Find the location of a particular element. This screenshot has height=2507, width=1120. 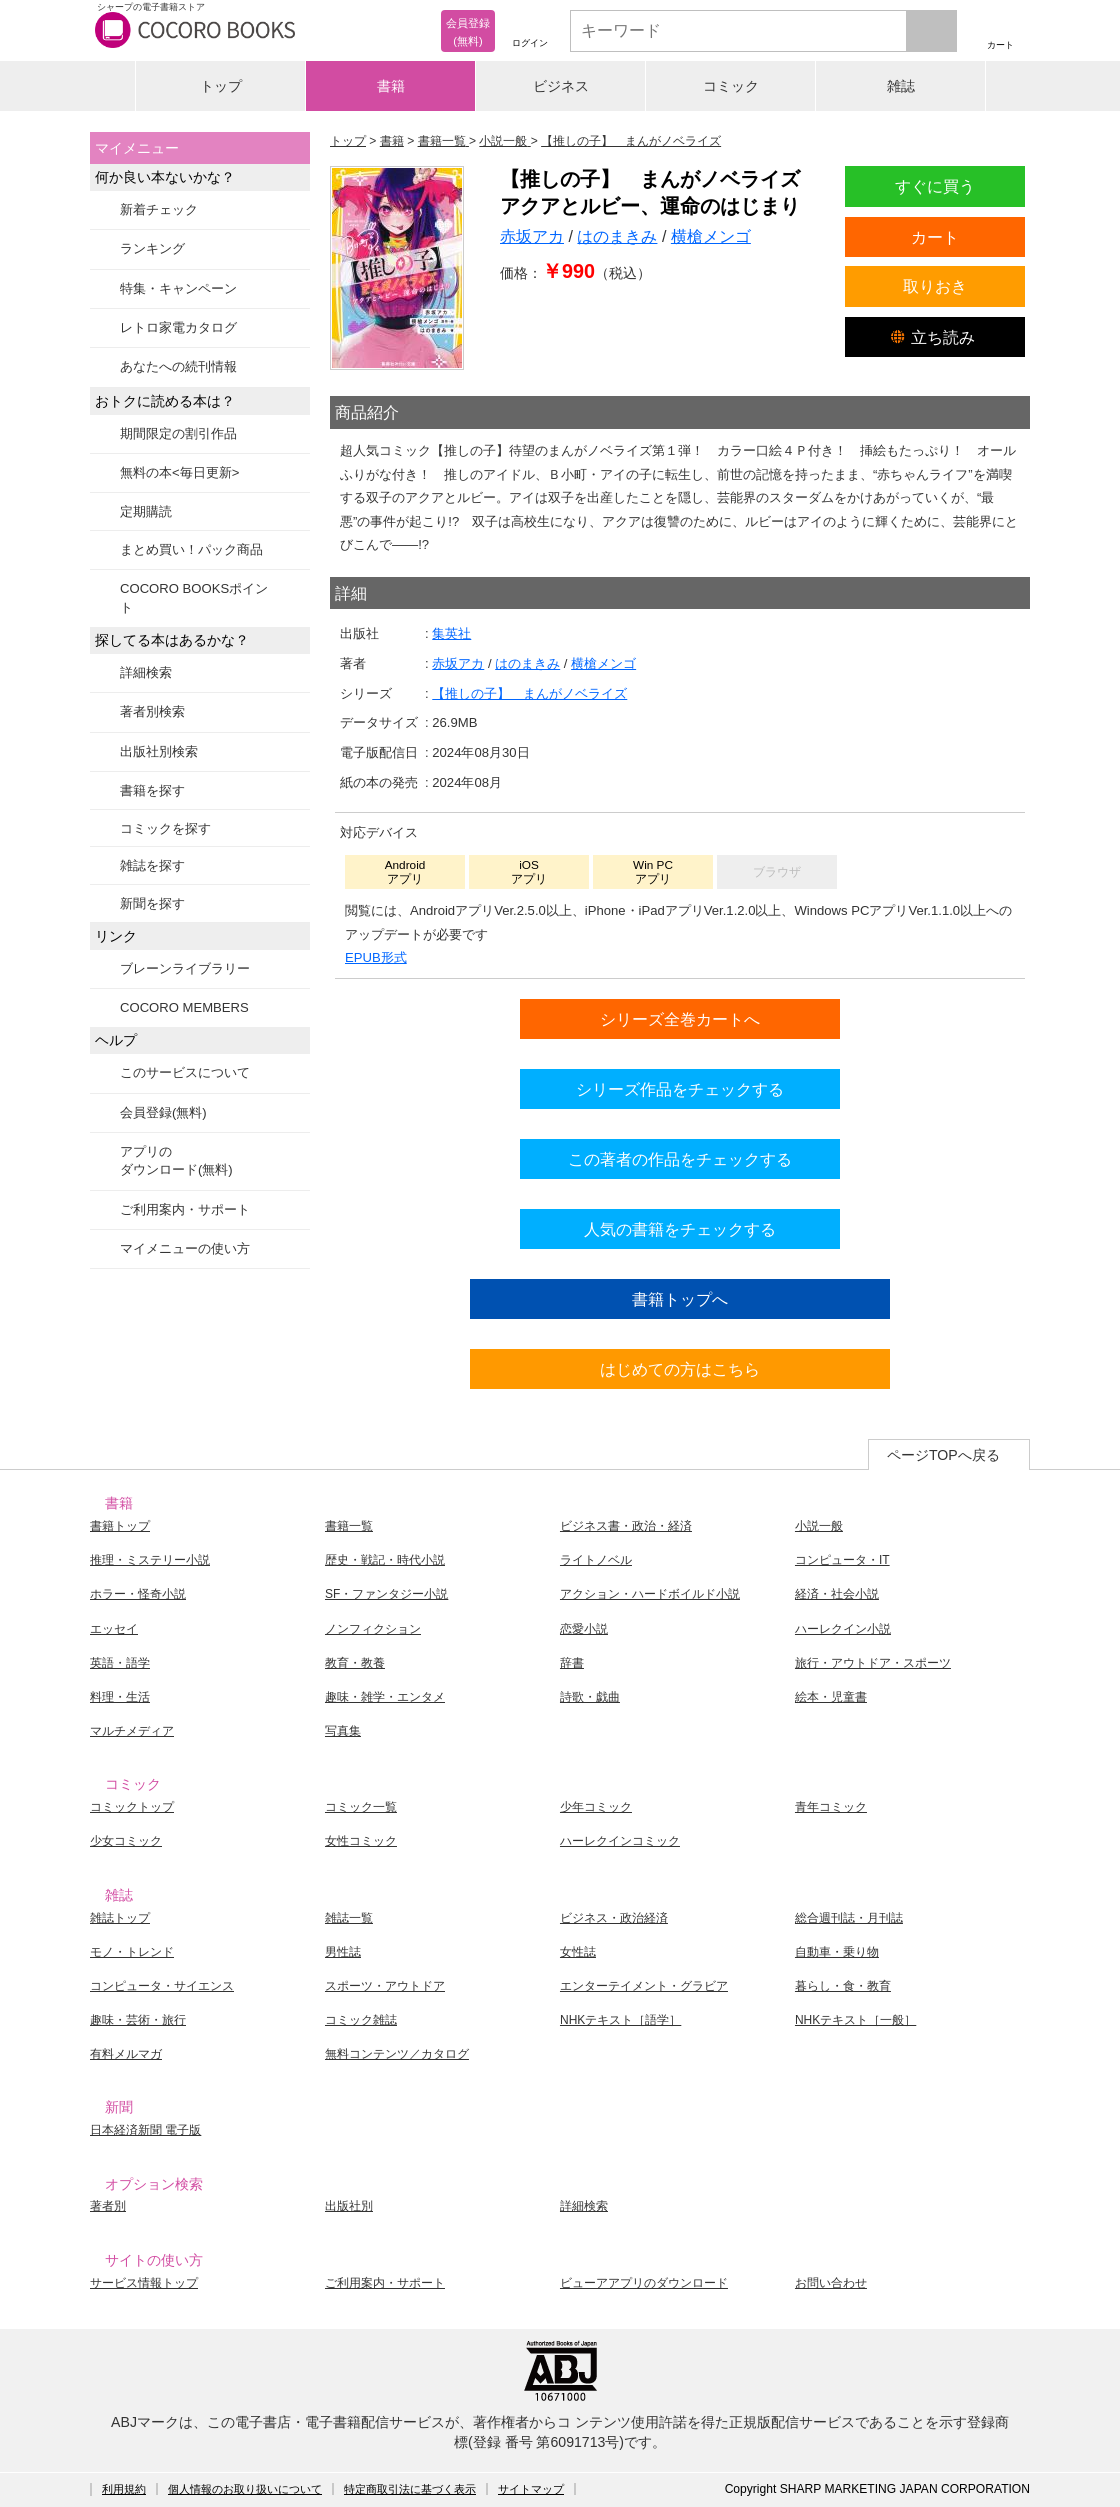

スポーツ・アウトドア is located at coordinates (385, 1986).